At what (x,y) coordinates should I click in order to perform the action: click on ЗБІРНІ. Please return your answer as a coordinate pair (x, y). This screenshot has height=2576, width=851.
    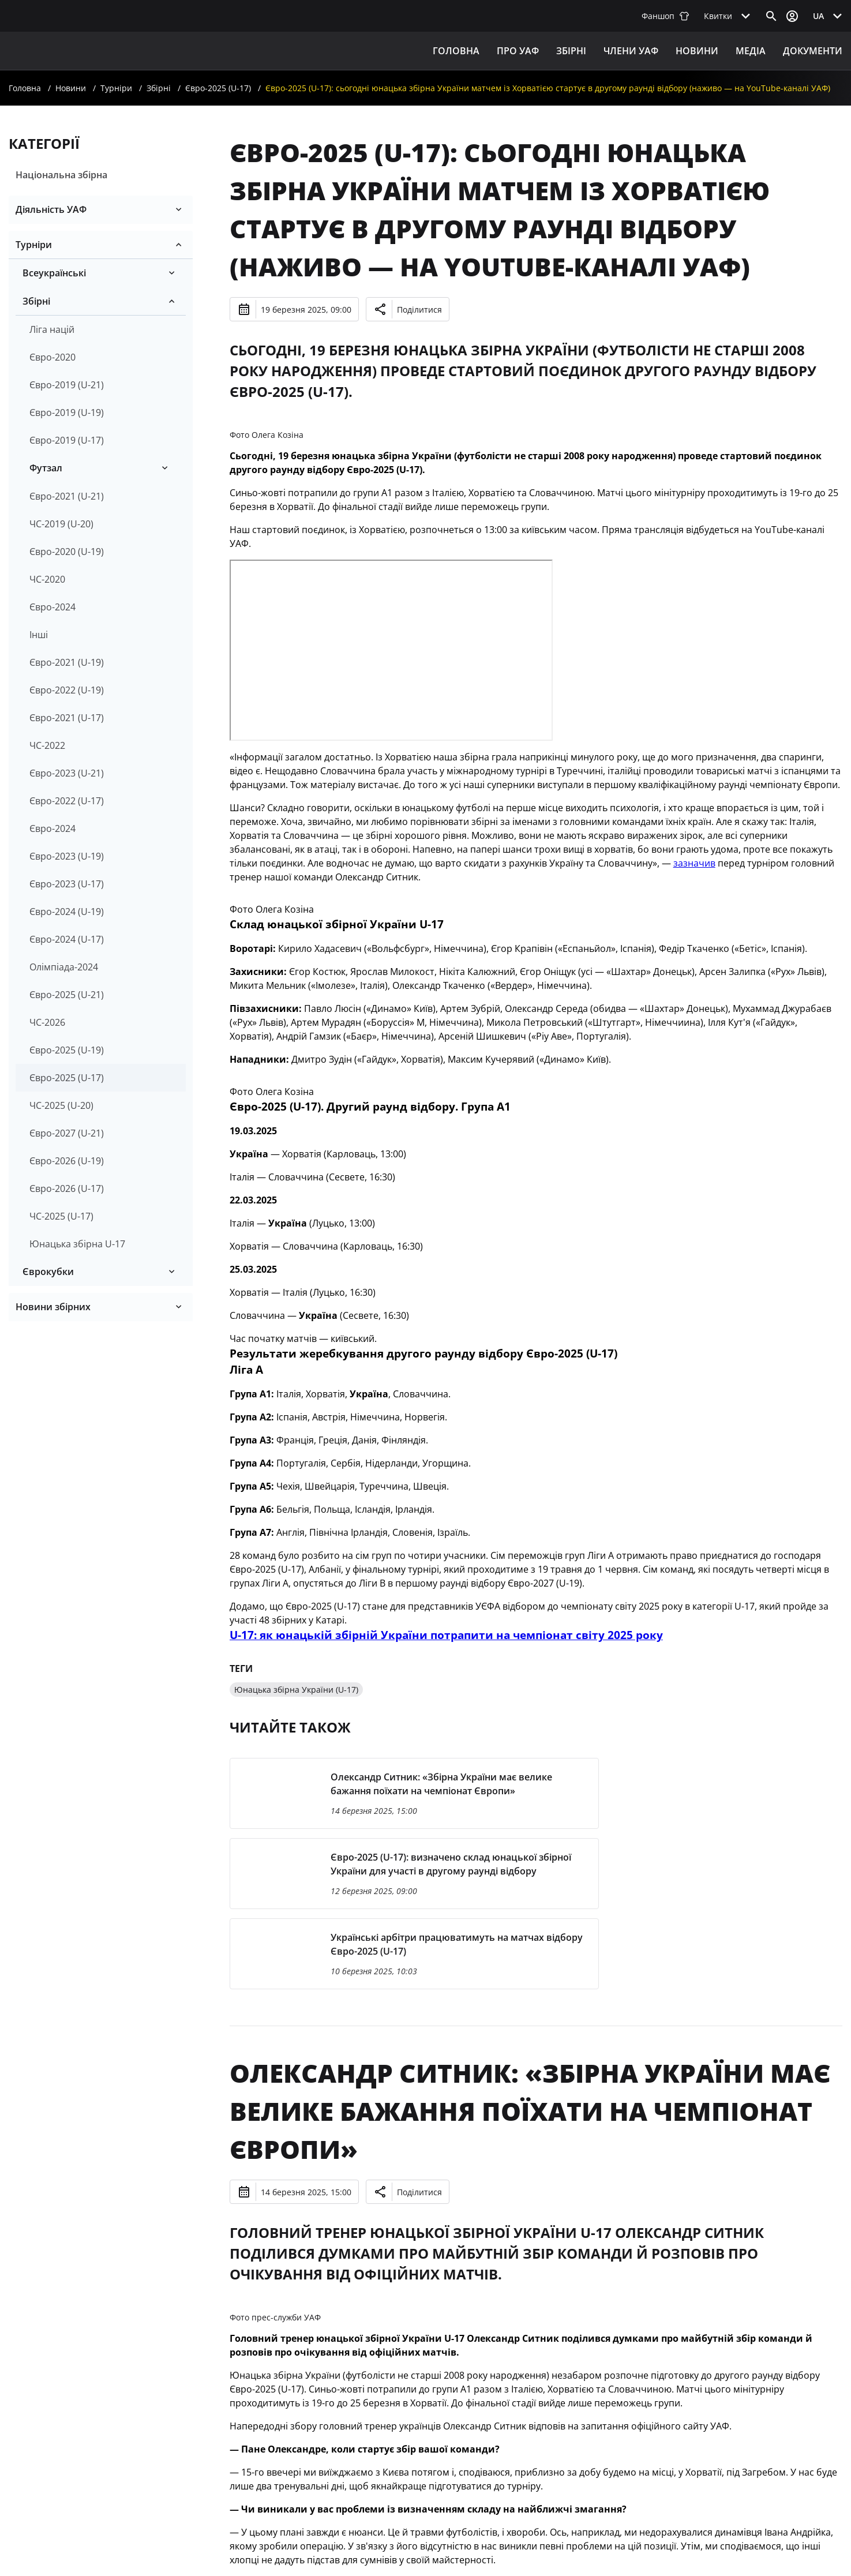
    Looking at the image, I should click on (571, 50).